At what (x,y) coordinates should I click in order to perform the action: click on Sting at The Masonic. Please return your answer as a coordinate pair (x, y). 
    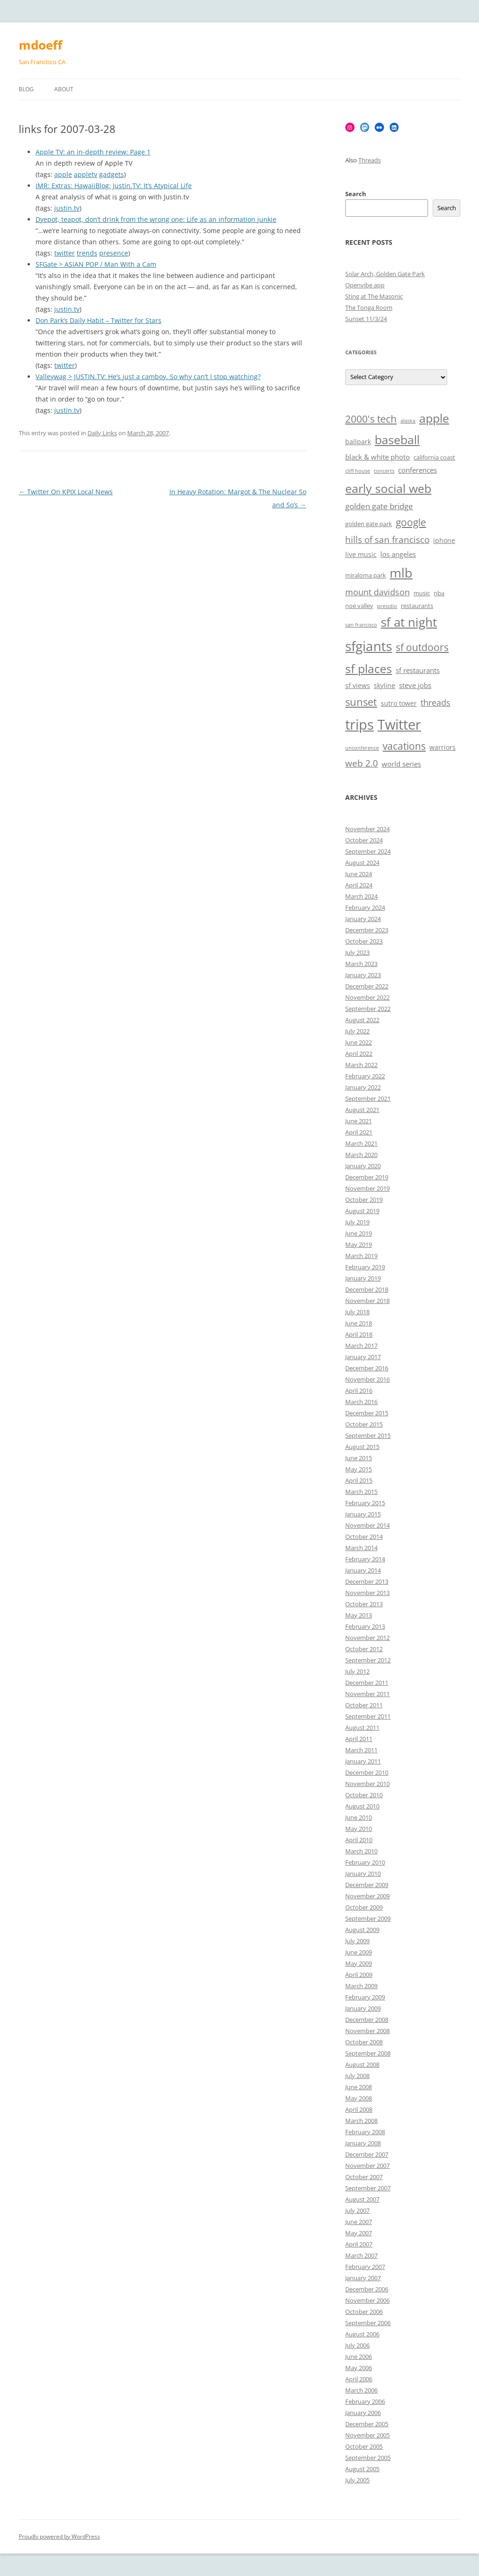
    Looking at the image, I should click on (374, 296).